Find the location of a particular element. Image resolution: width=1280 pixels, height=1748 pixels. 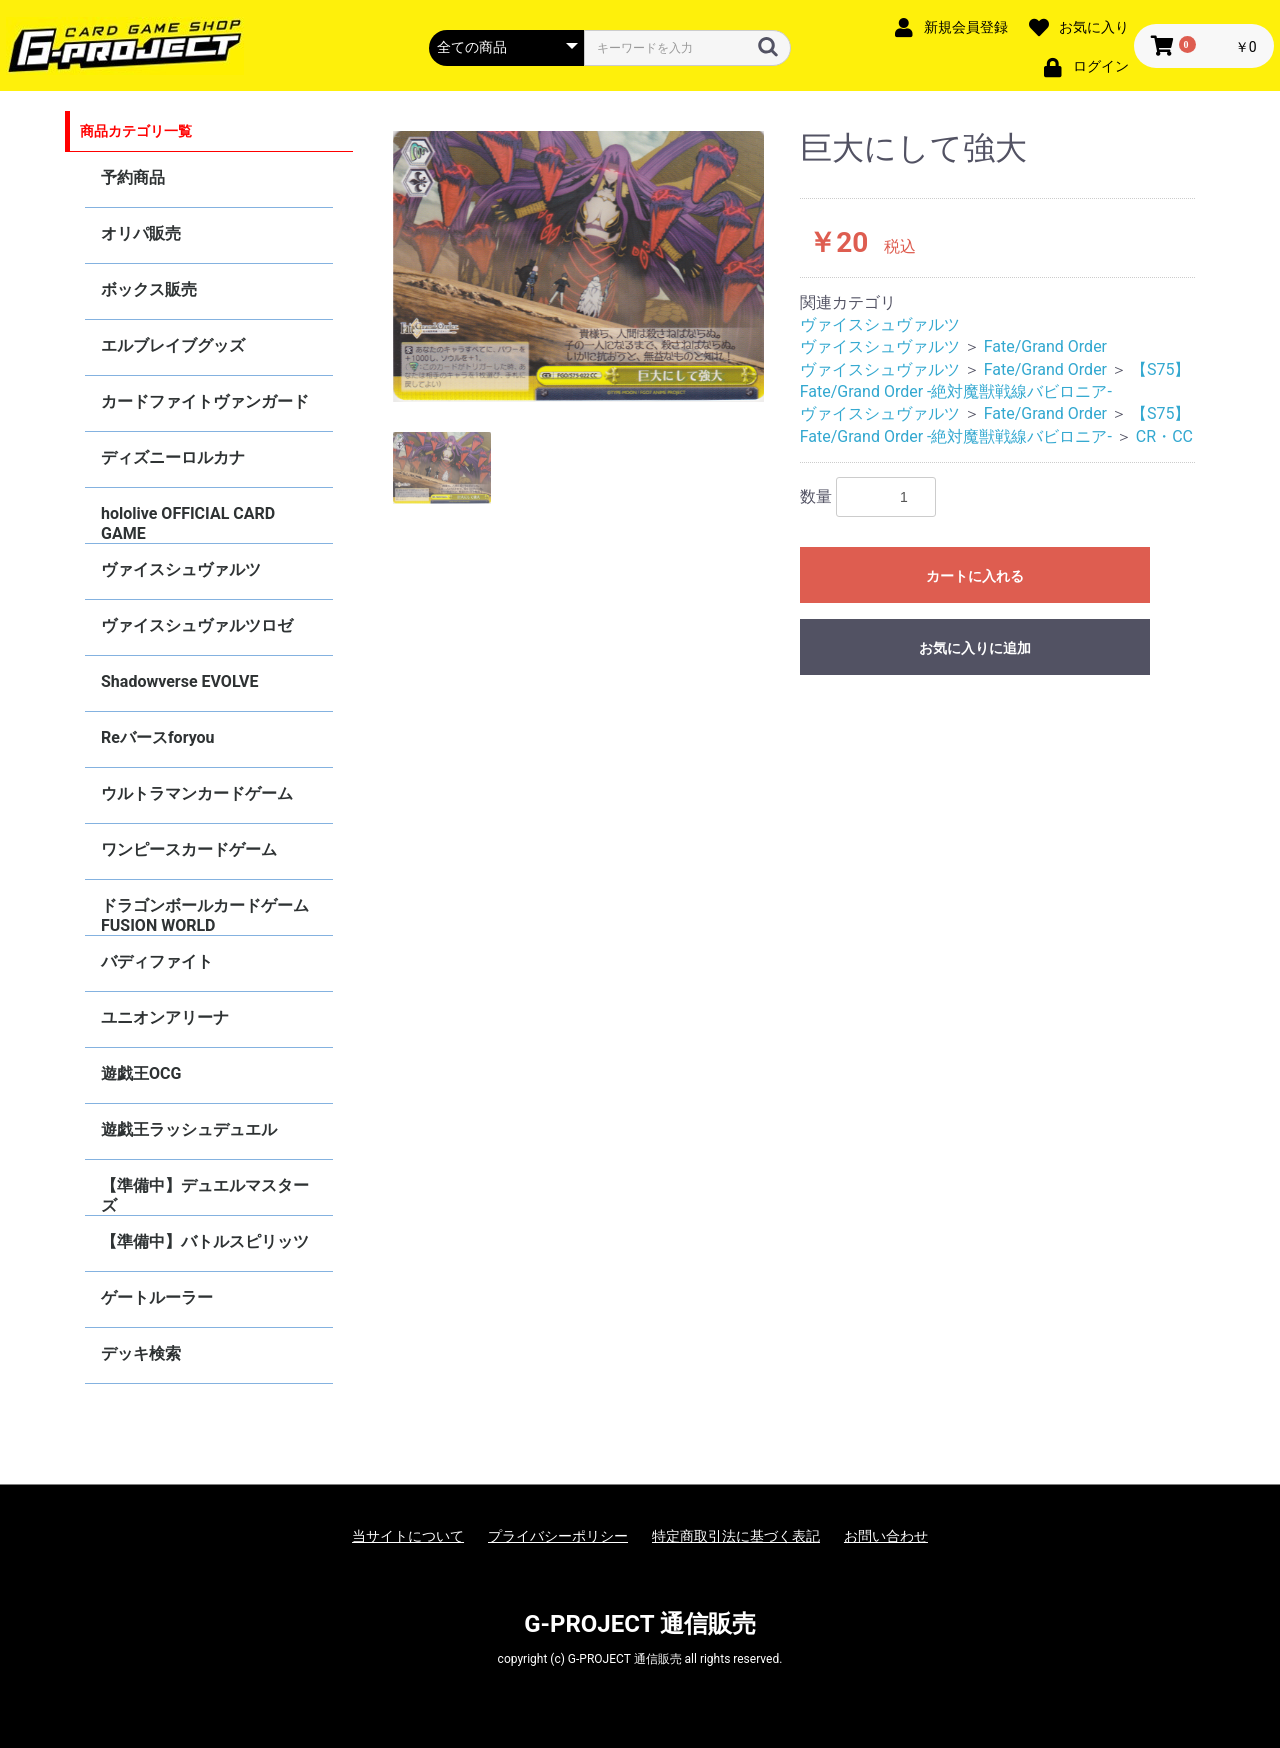

予約商品 is located at coordinates (133, 177).